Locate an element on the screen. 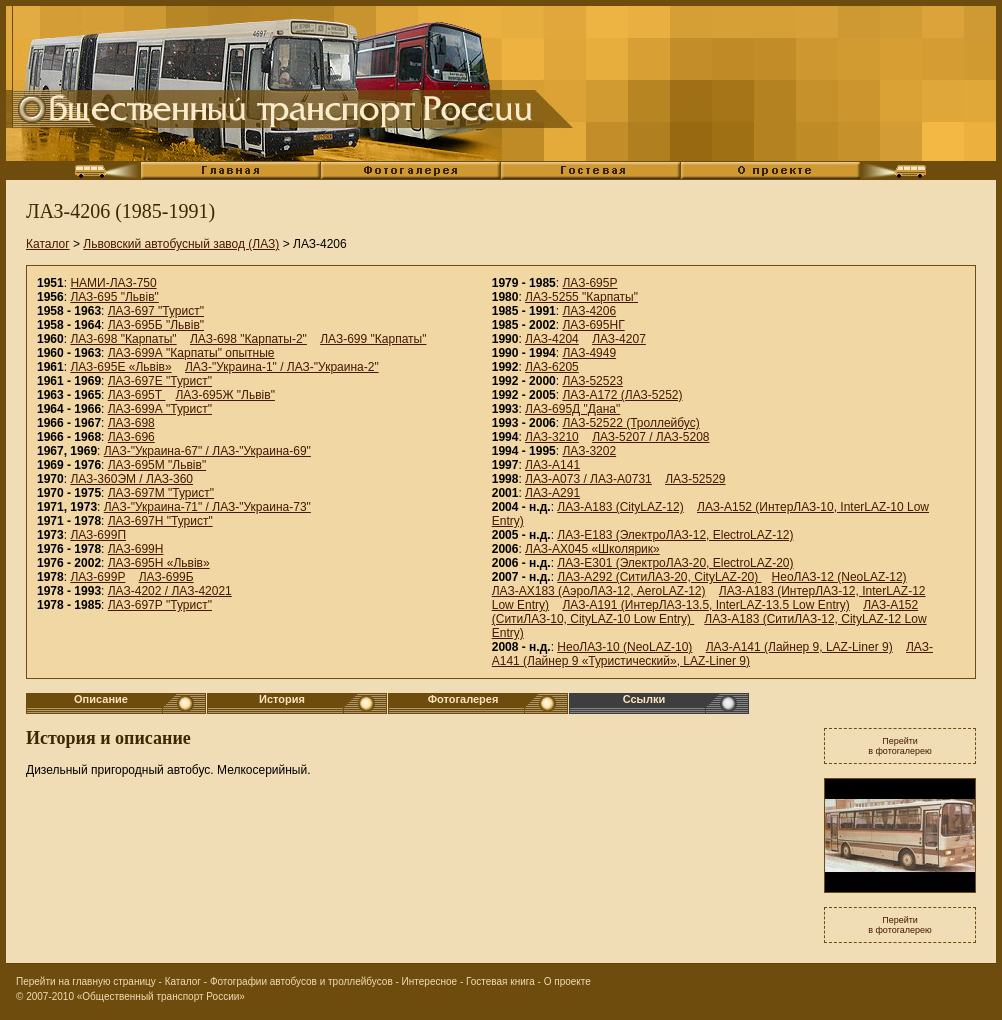 Image resolution: width=1002 pixels, height=1020 pixels. Фотогалерея is located at coordinates (463, 699).